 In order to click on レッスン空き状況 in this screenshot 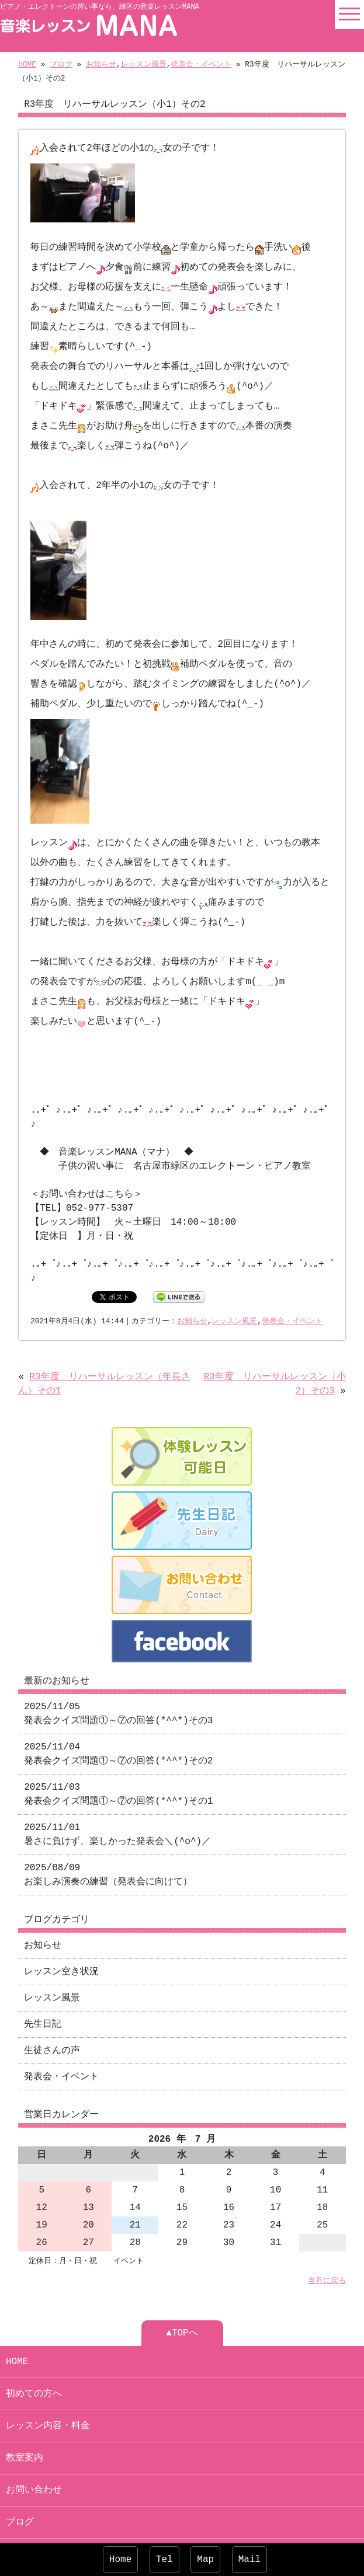, I will do `click(61, 1942)`.